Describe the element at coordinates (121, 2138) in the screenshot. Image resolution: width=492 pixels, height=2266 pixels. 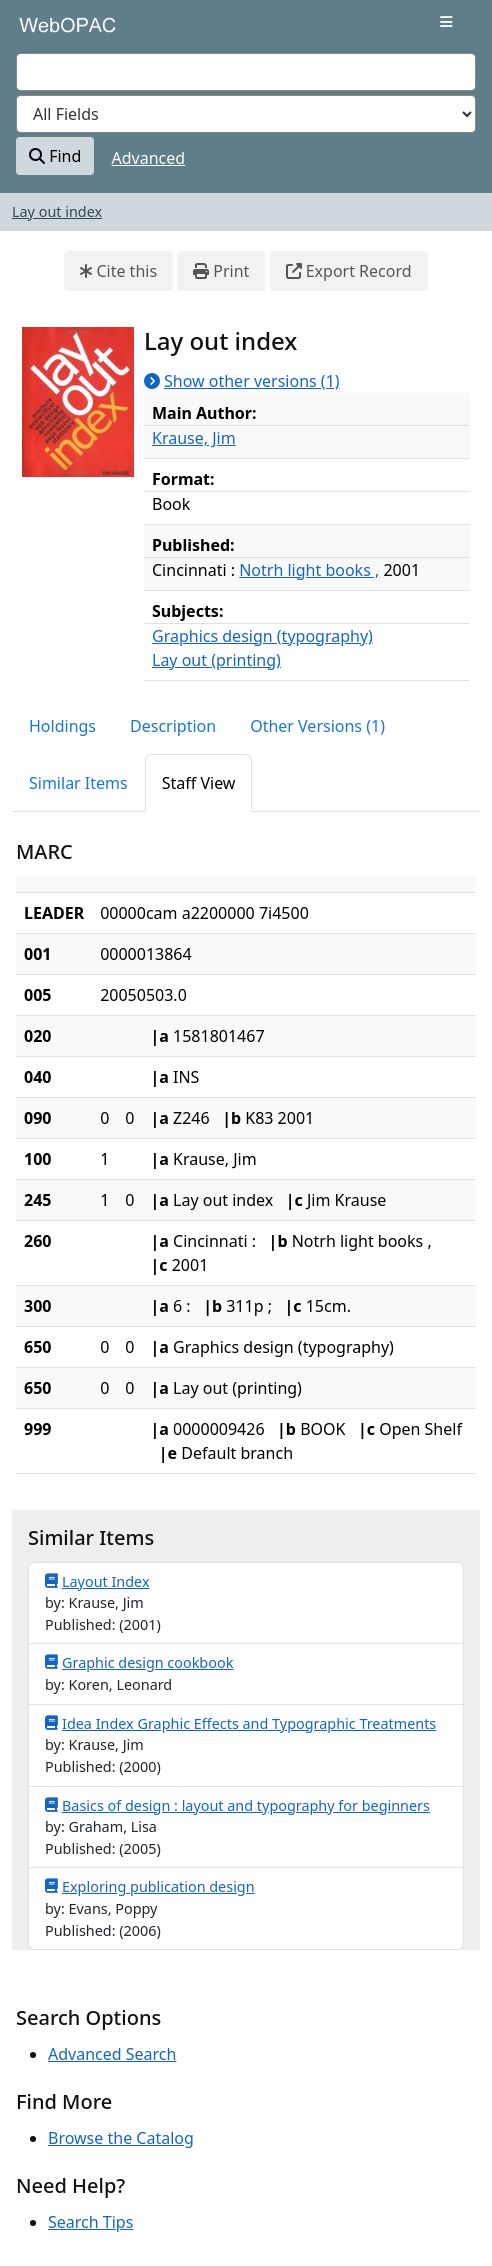
I see `Browse the Catalog` at that location.